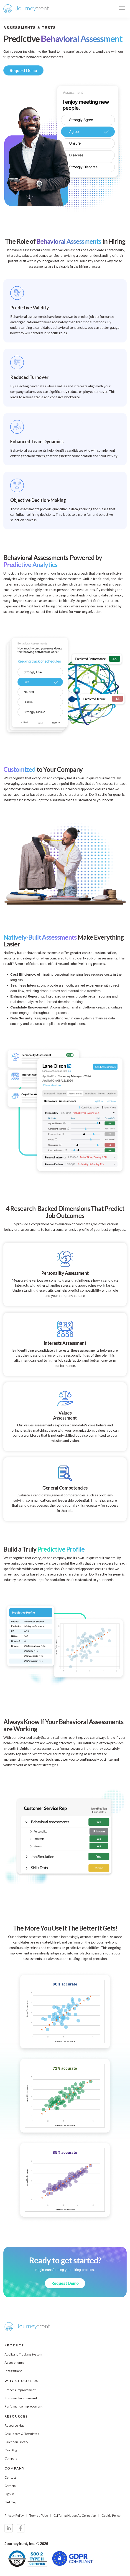  Describe the element at coordinates (111, 2514) in the screenshot. I see `Cookie Policy` at that location.